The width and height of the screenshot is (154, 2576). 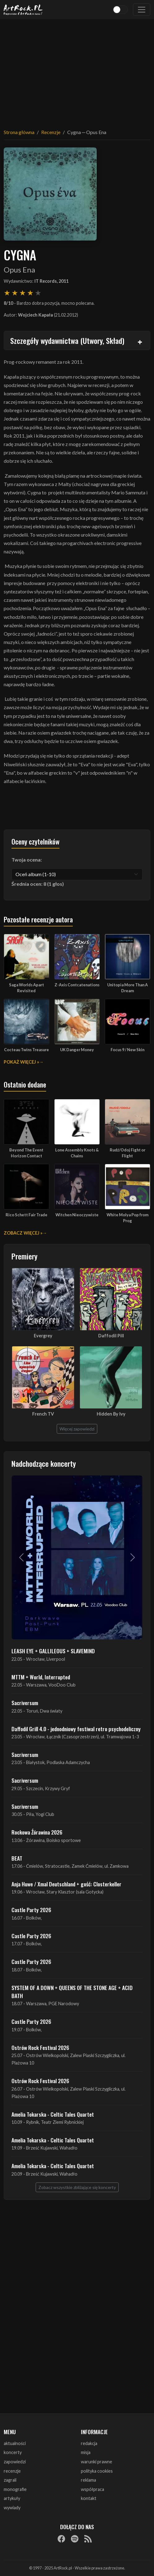 I want to click on Evergrey, so click(x=43, y=1335).